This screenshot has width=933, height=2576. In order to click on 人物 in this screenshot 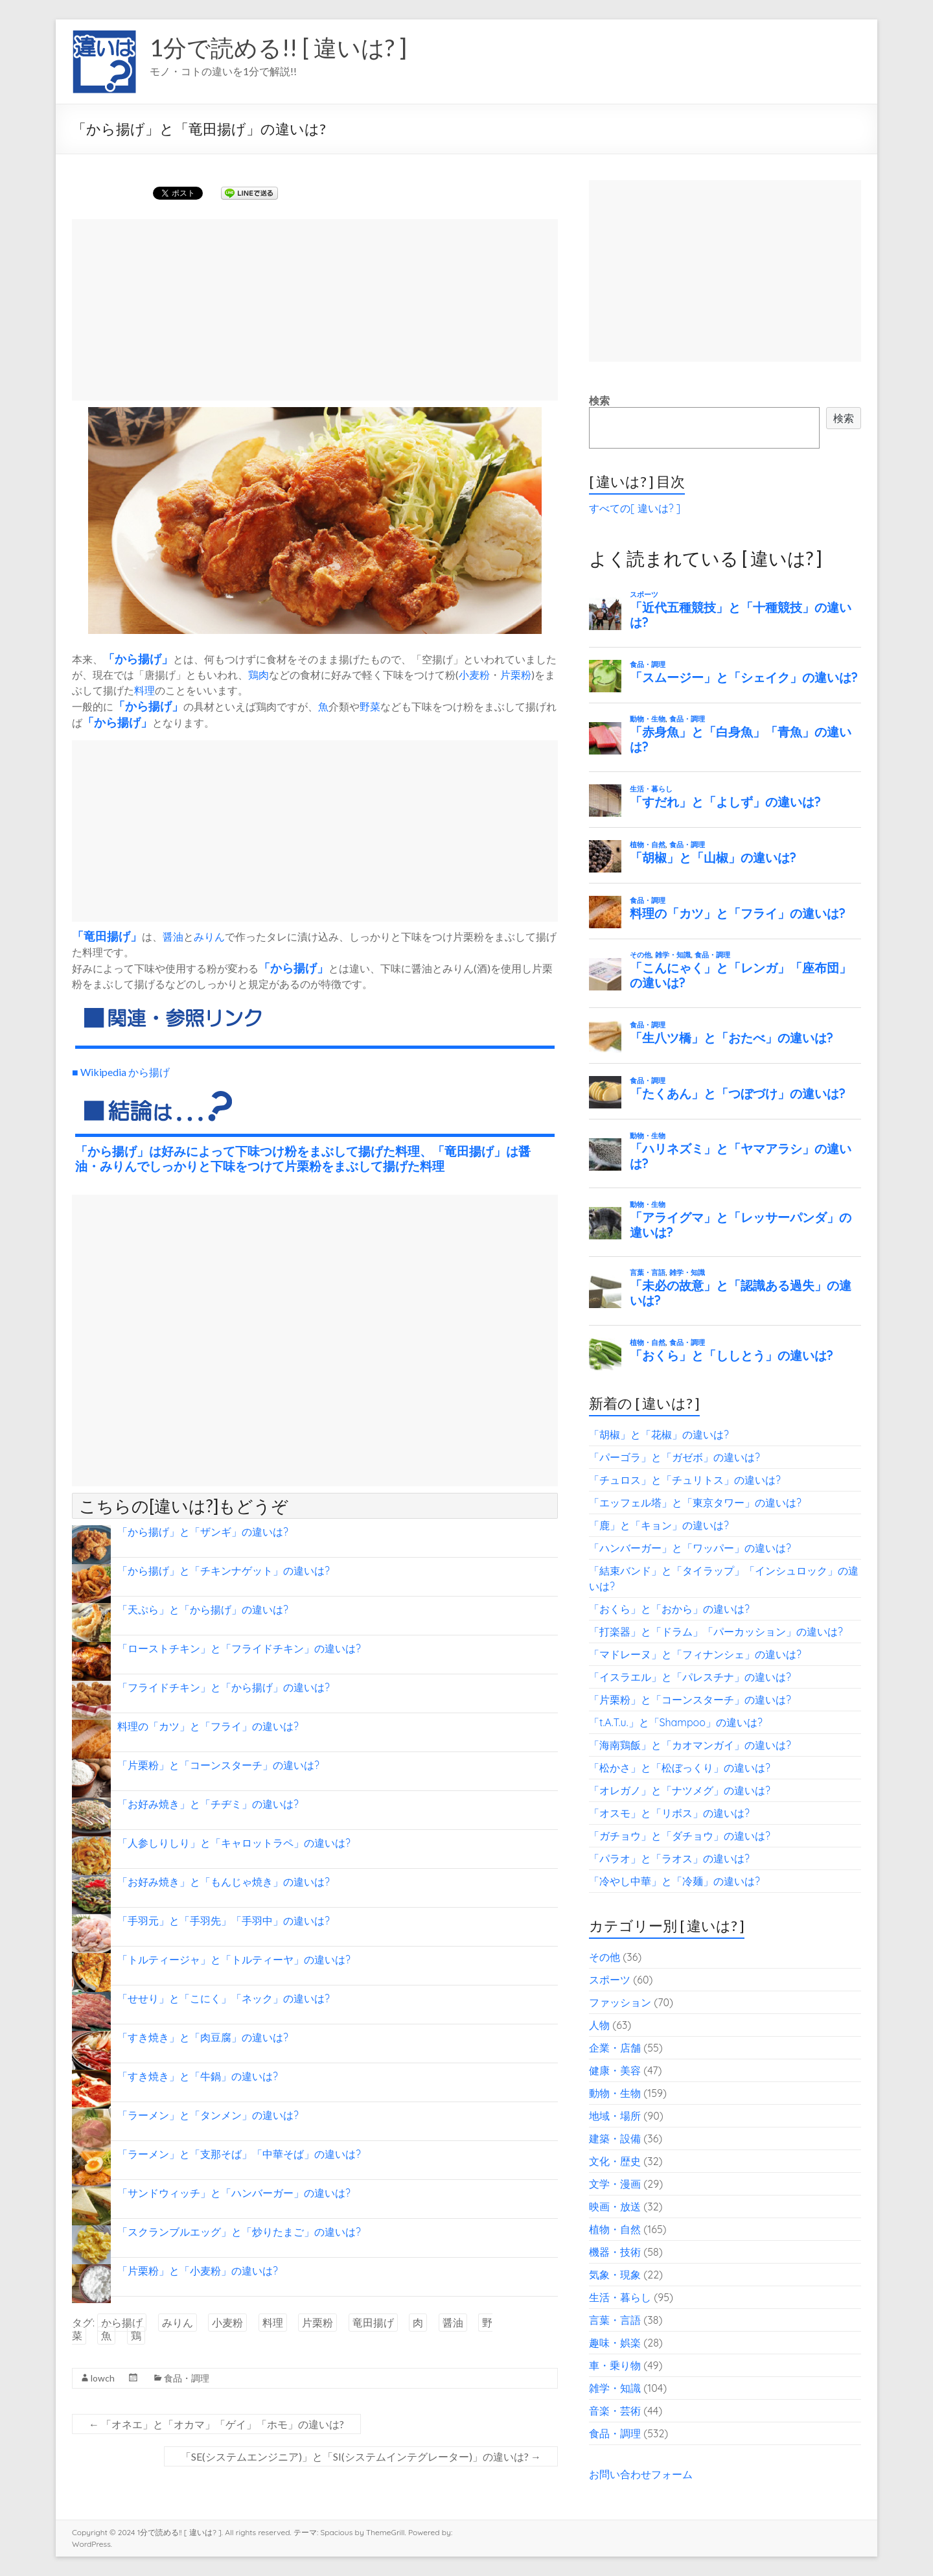, I will do `click(599, 2025)`.